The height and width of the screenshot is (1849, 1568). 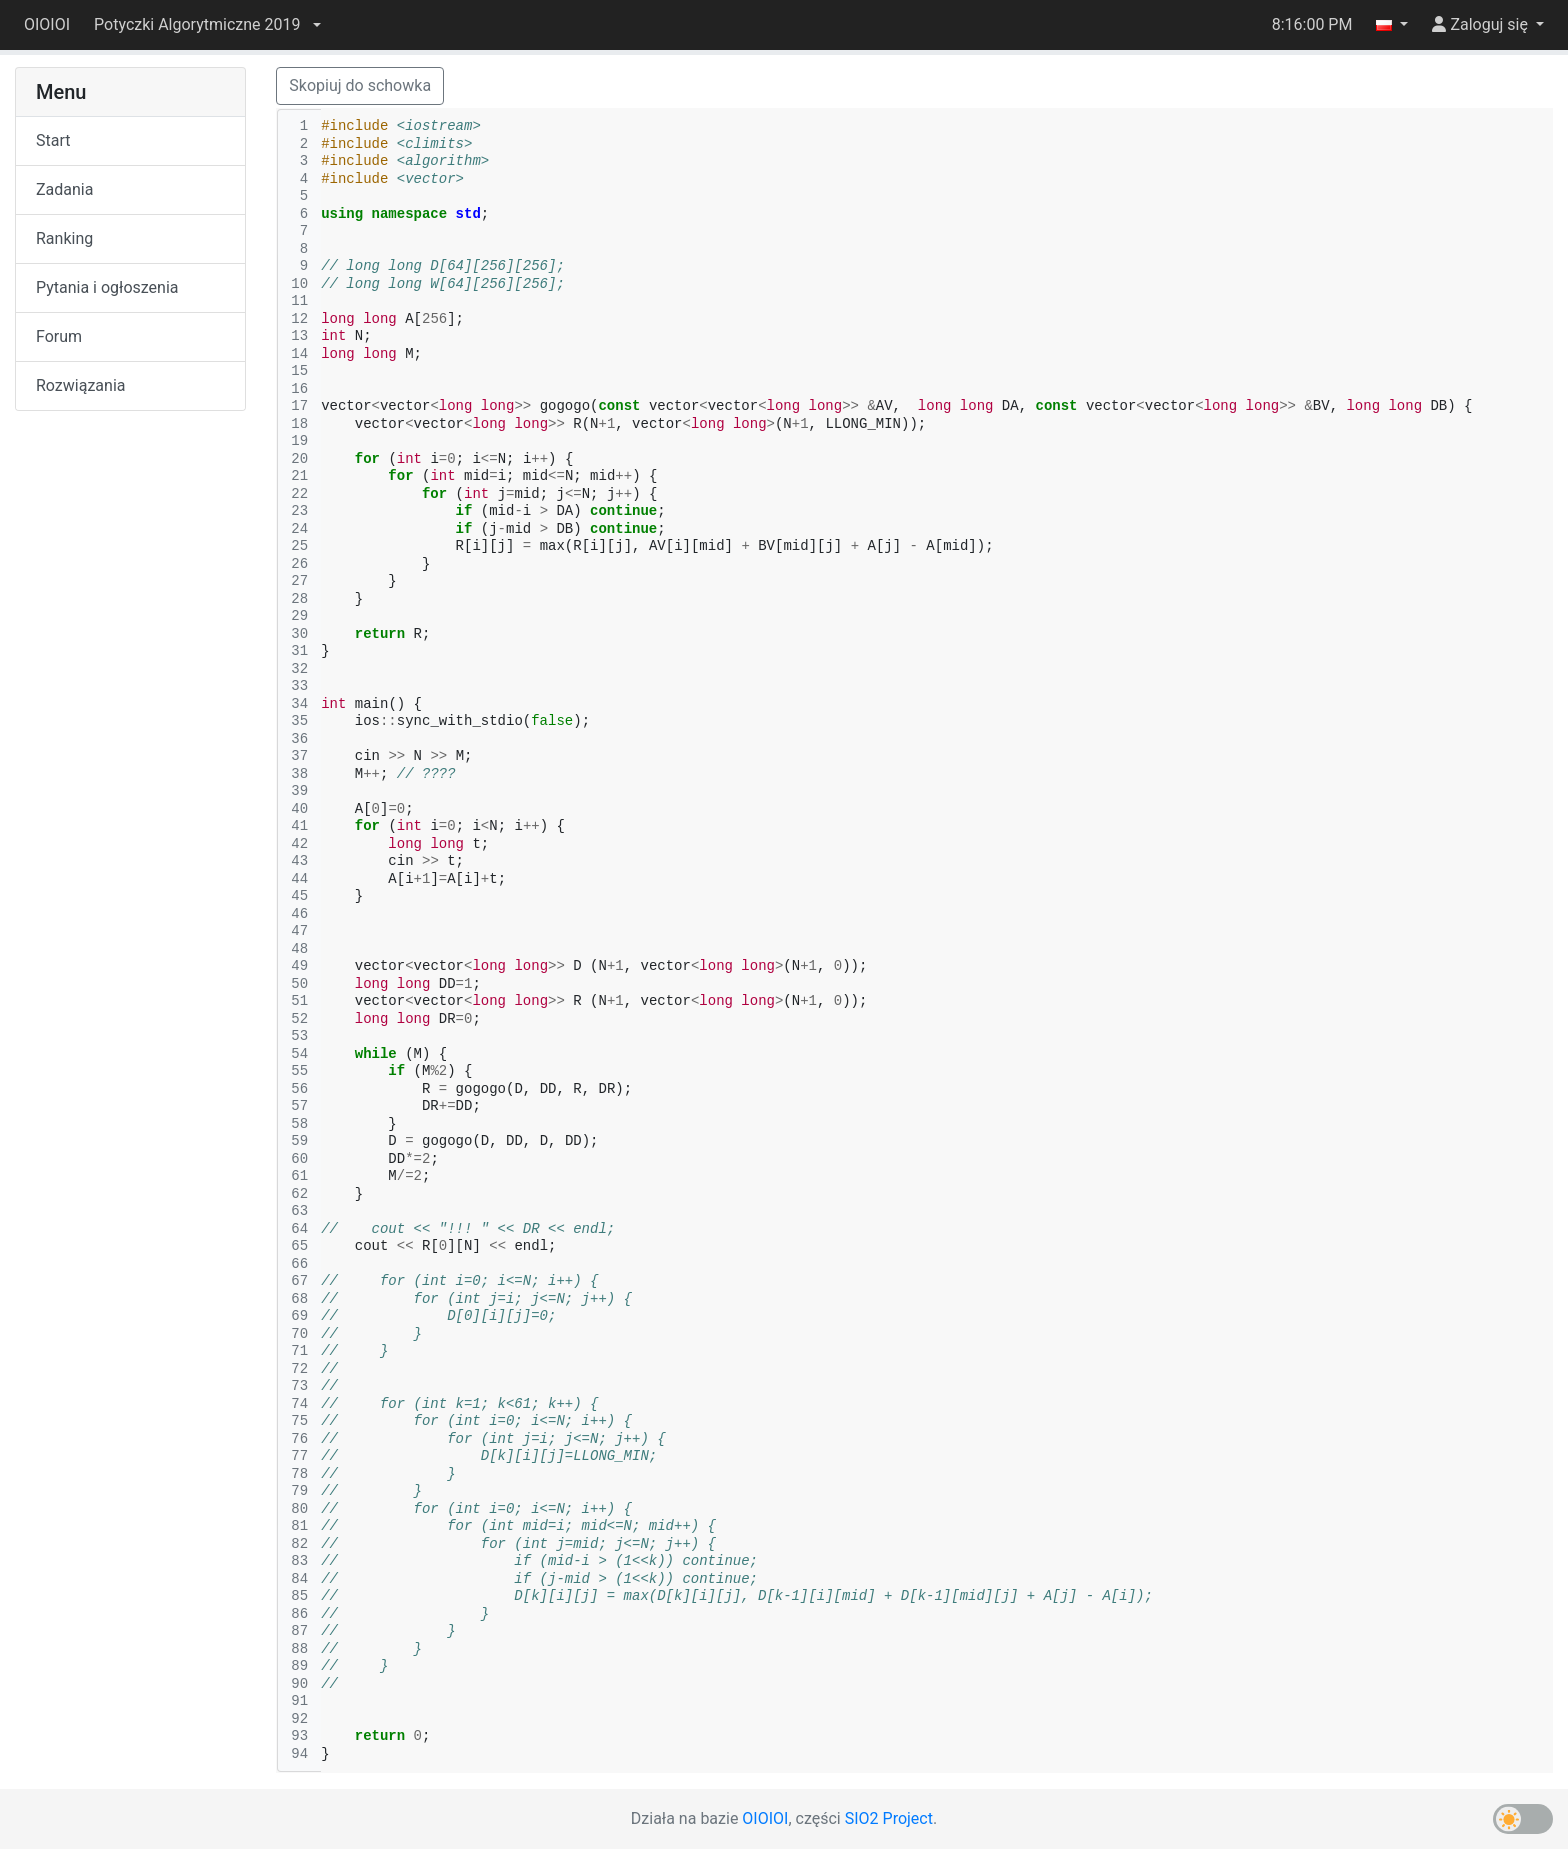 I want to click on Skopiuj do schowka, so click(x=360, y=85).